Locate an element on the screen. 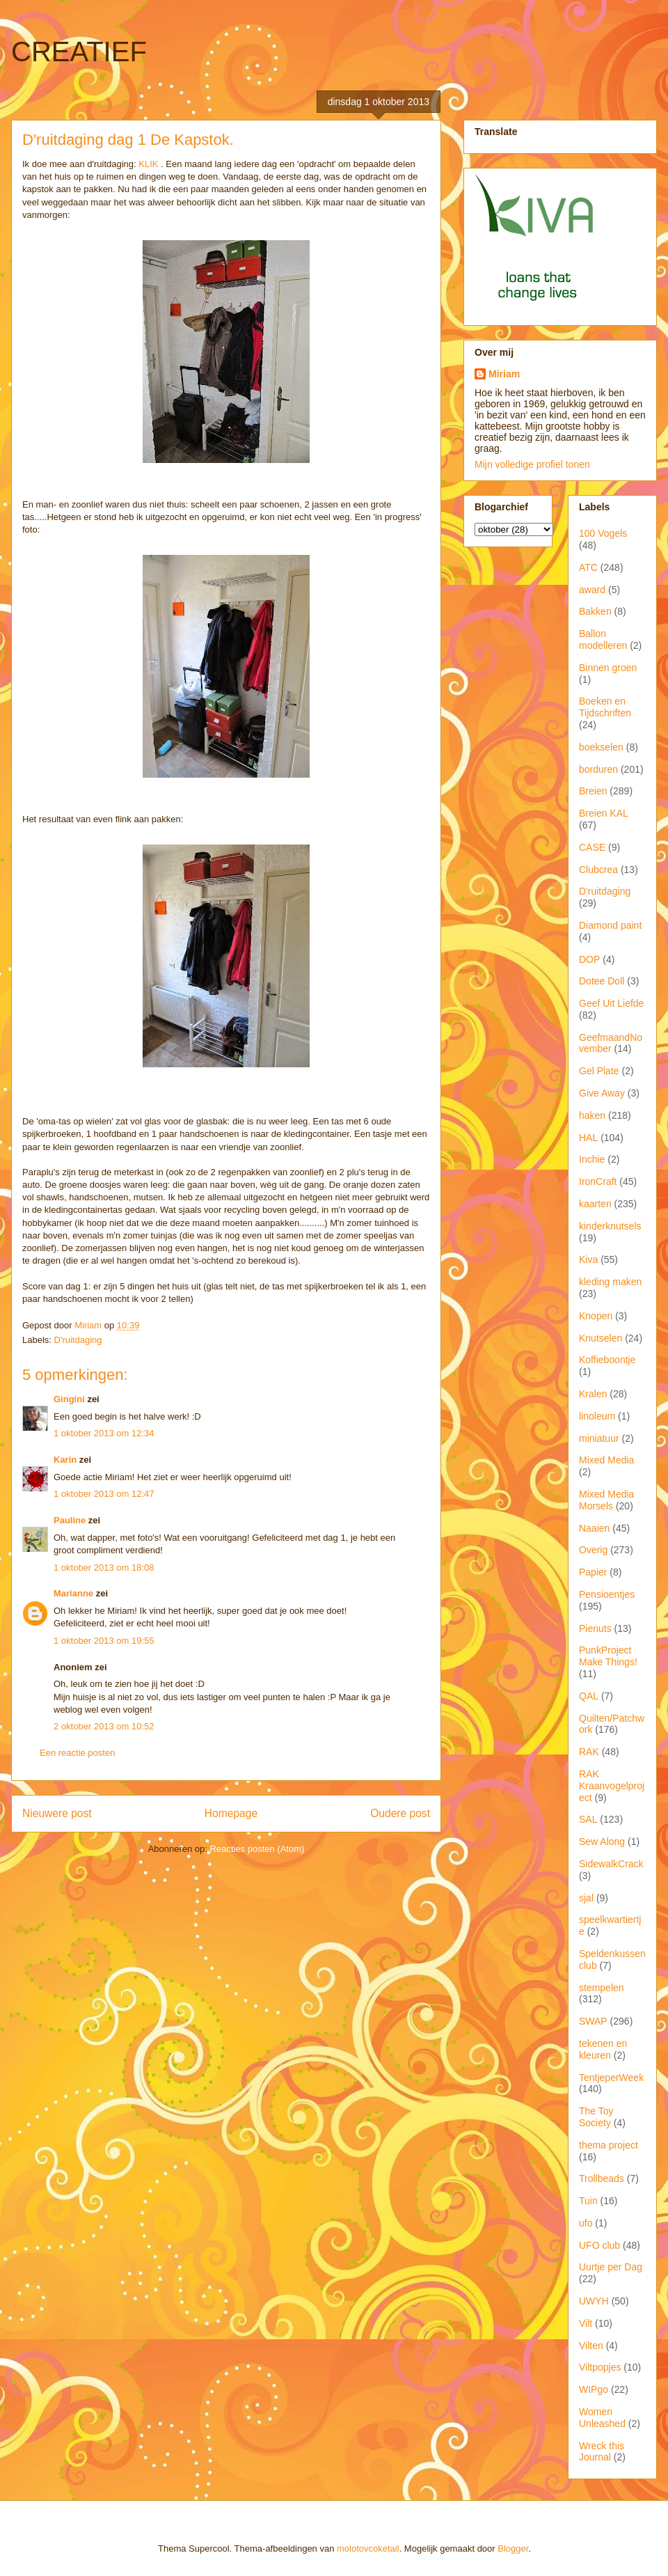 The width and height of the screenshot is (668, 2576). RAK is located at coordinates (589, 1751).